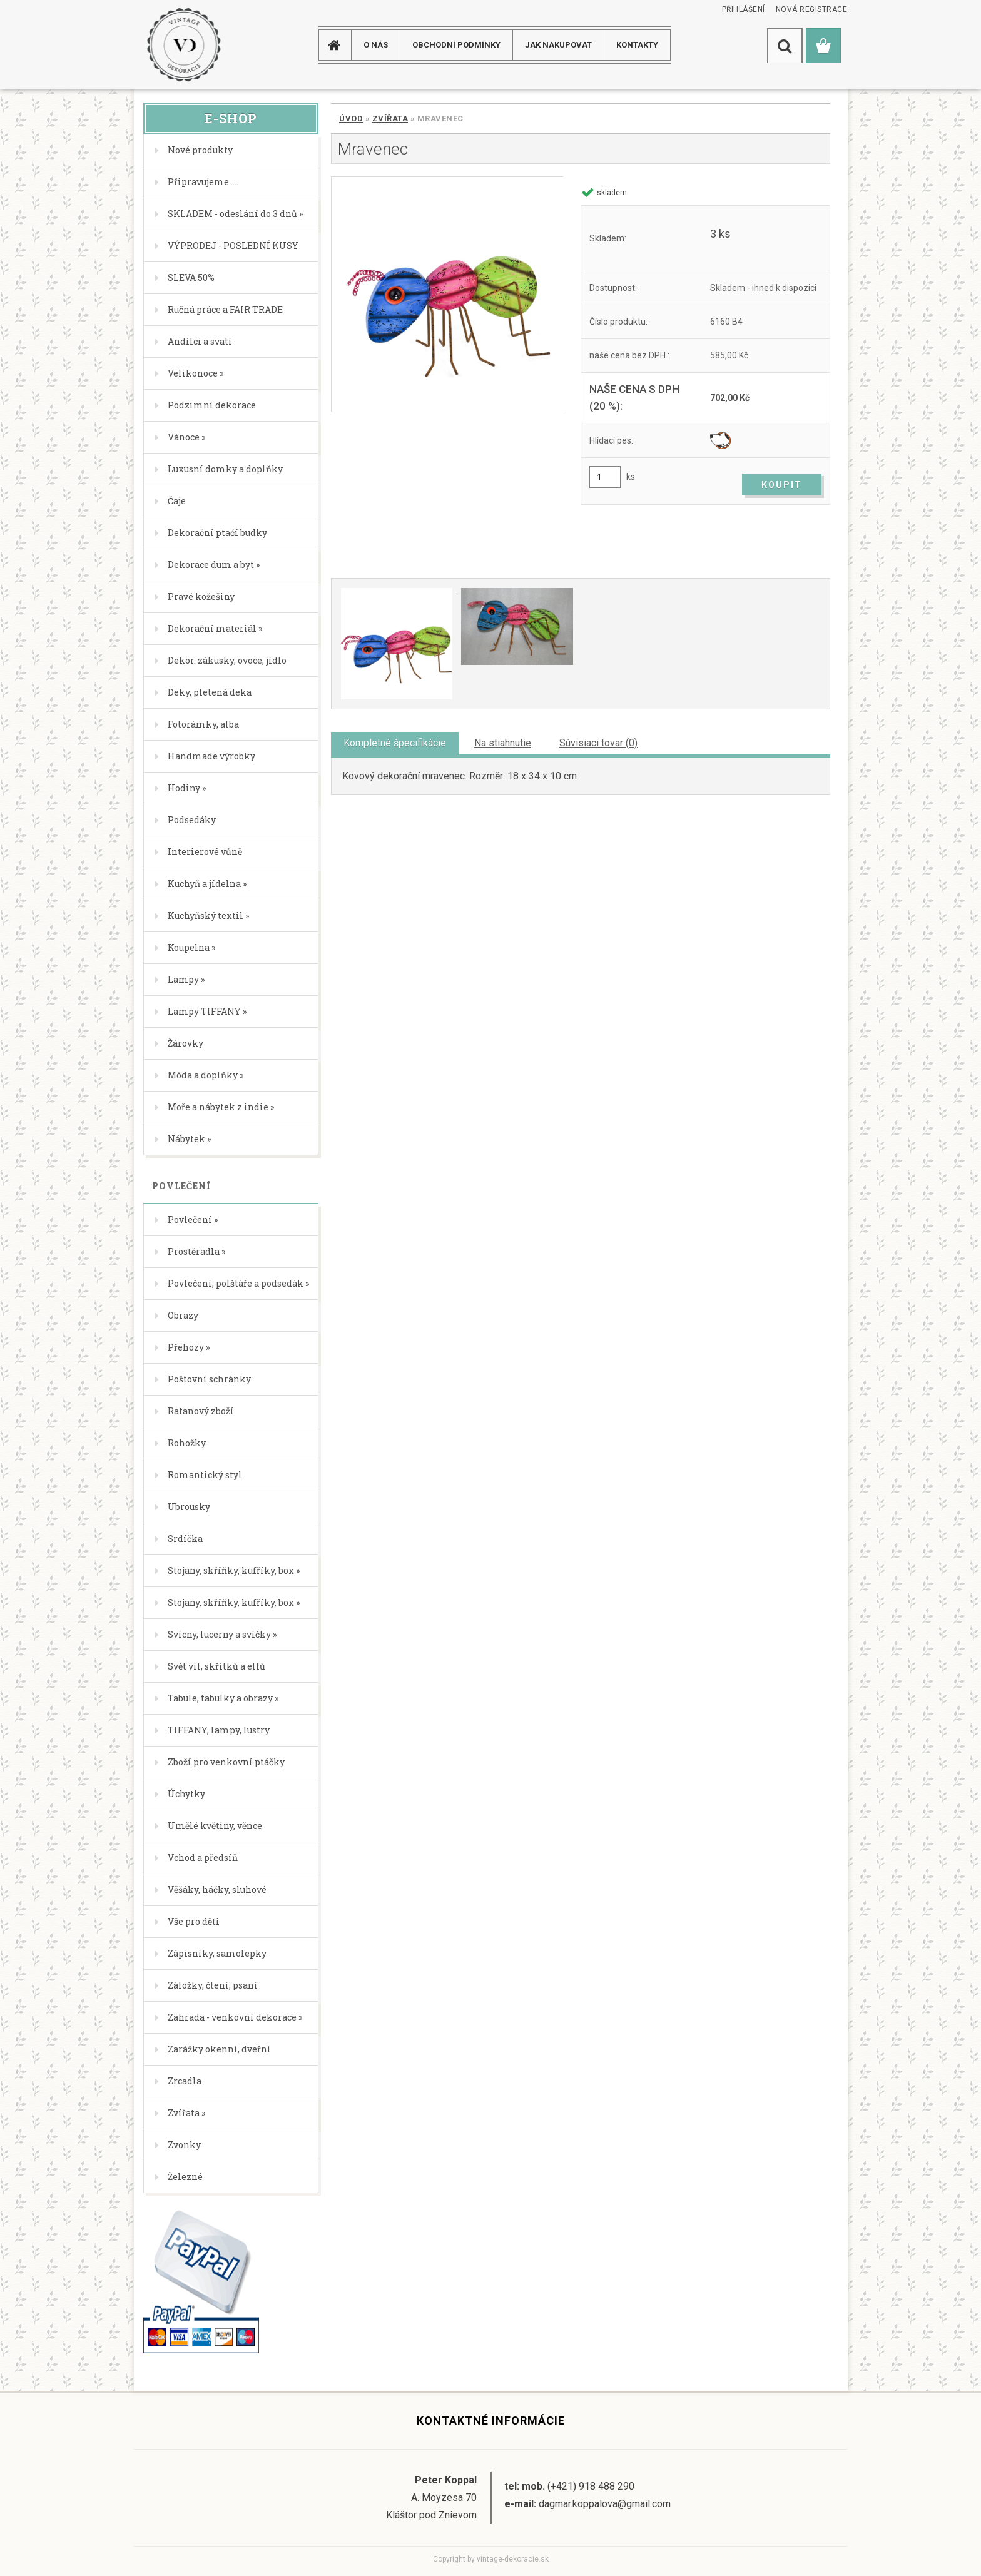 The height and width of the screenshot is (2576, 981). What do you see at coordinates (447, 294) in the screenshot?
I see `[Mravenec]` at bounding box center [447, 294].